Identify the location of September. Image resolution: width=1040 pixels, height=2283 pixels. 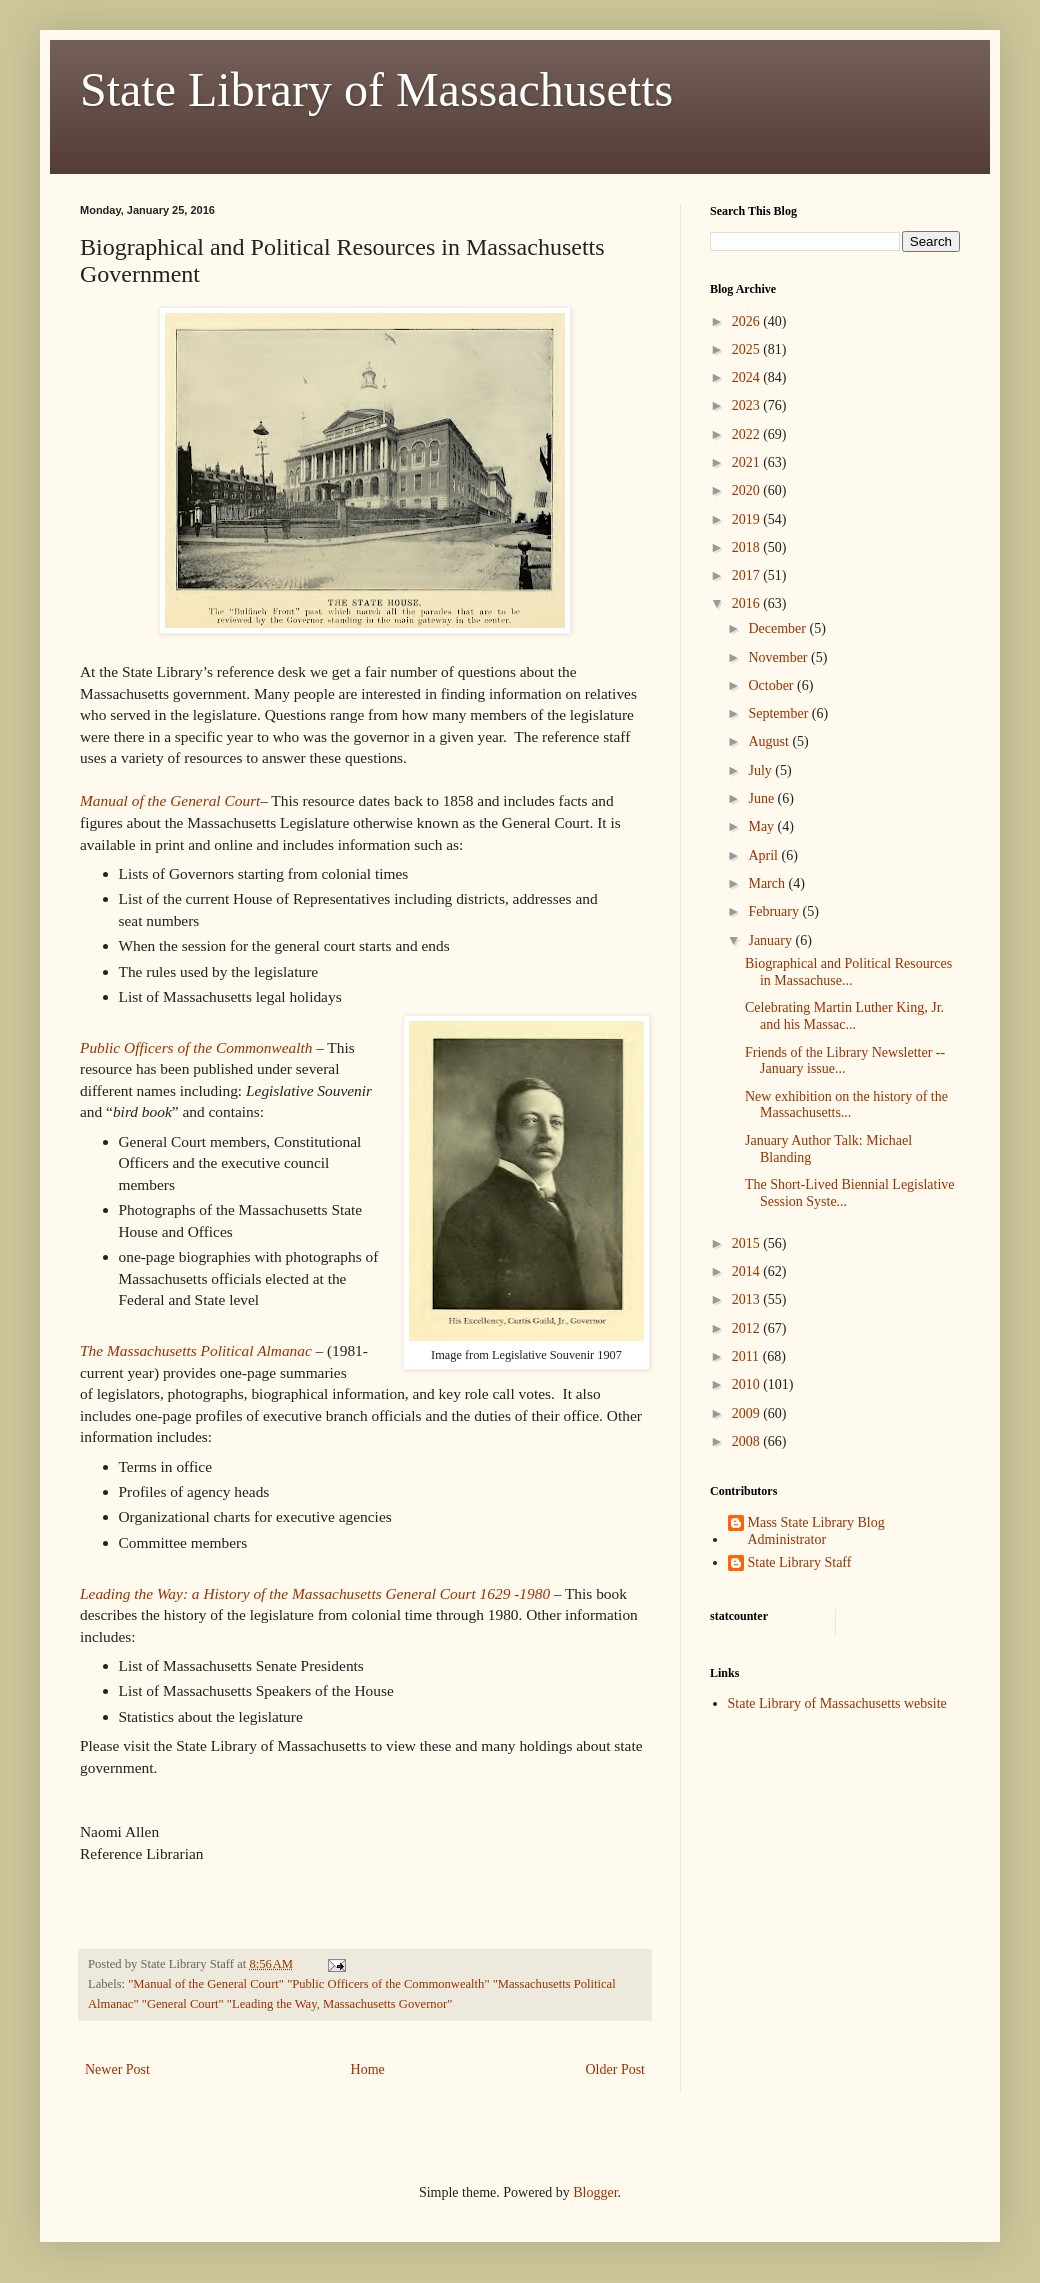
(779, 713).